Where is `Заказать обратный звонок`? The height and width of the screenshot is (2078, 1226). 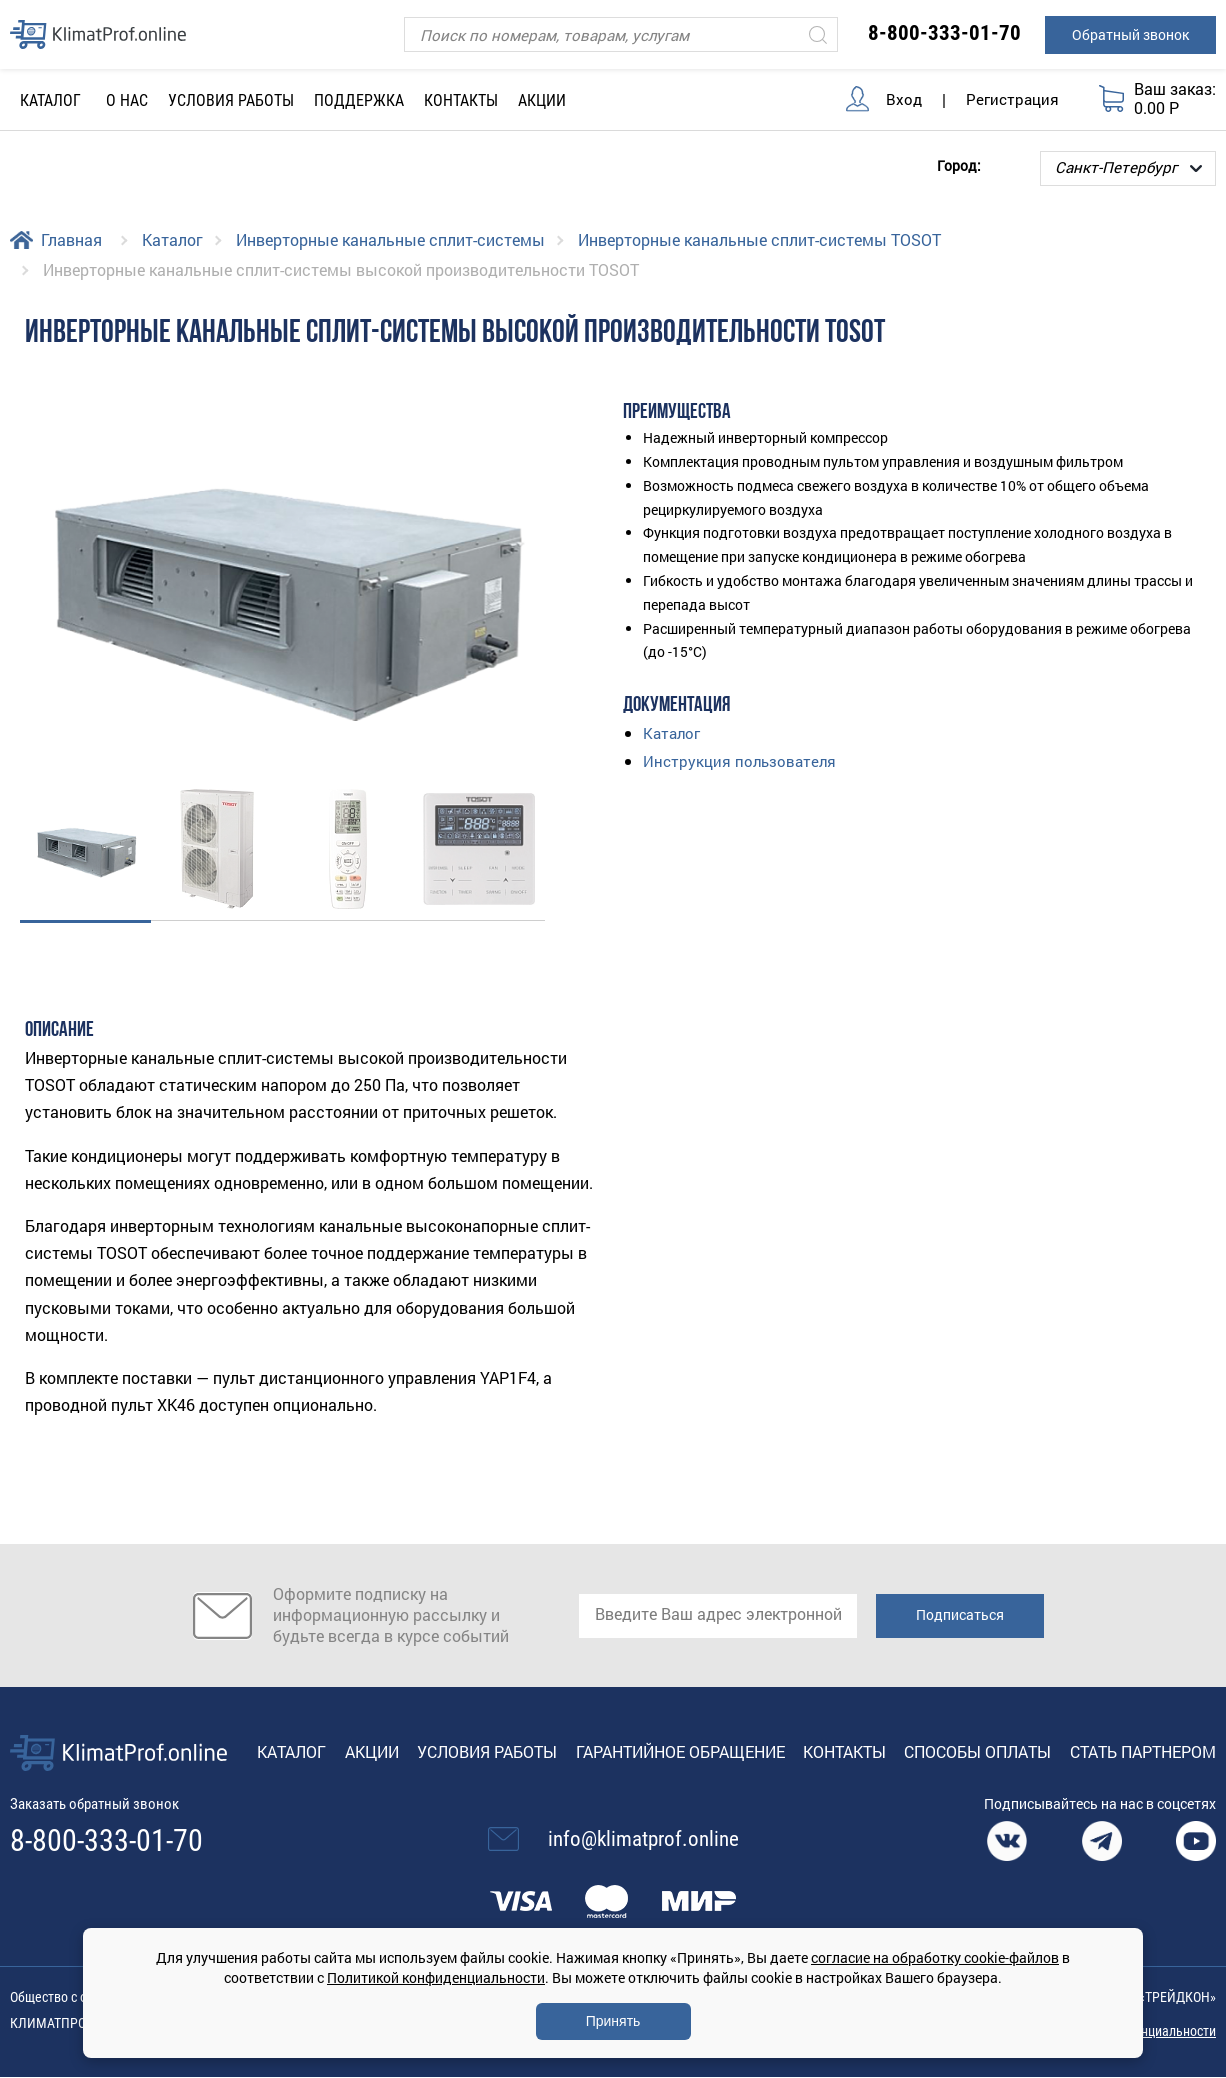
Заказать обратный звонок is located at coordinates (101, 1804).